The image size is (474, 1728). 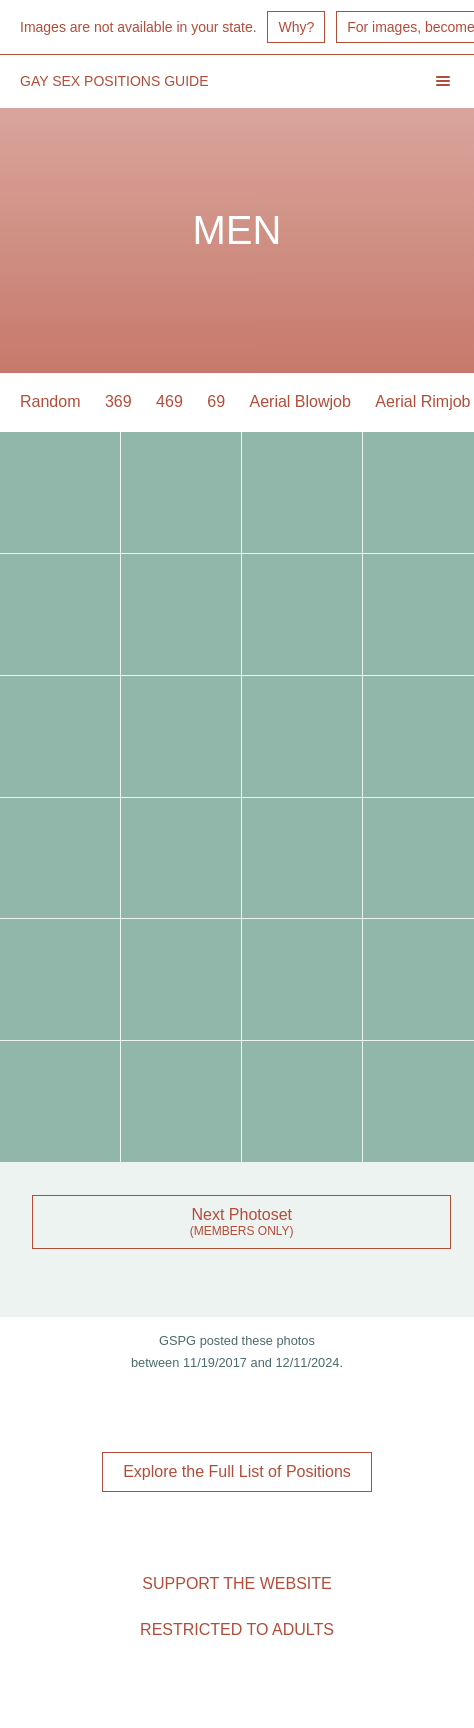 What do you see at coordinates (237, 1471) in the screenshot?
I see `Explore the Full List of Positions` at bounding box center [237, 1471].